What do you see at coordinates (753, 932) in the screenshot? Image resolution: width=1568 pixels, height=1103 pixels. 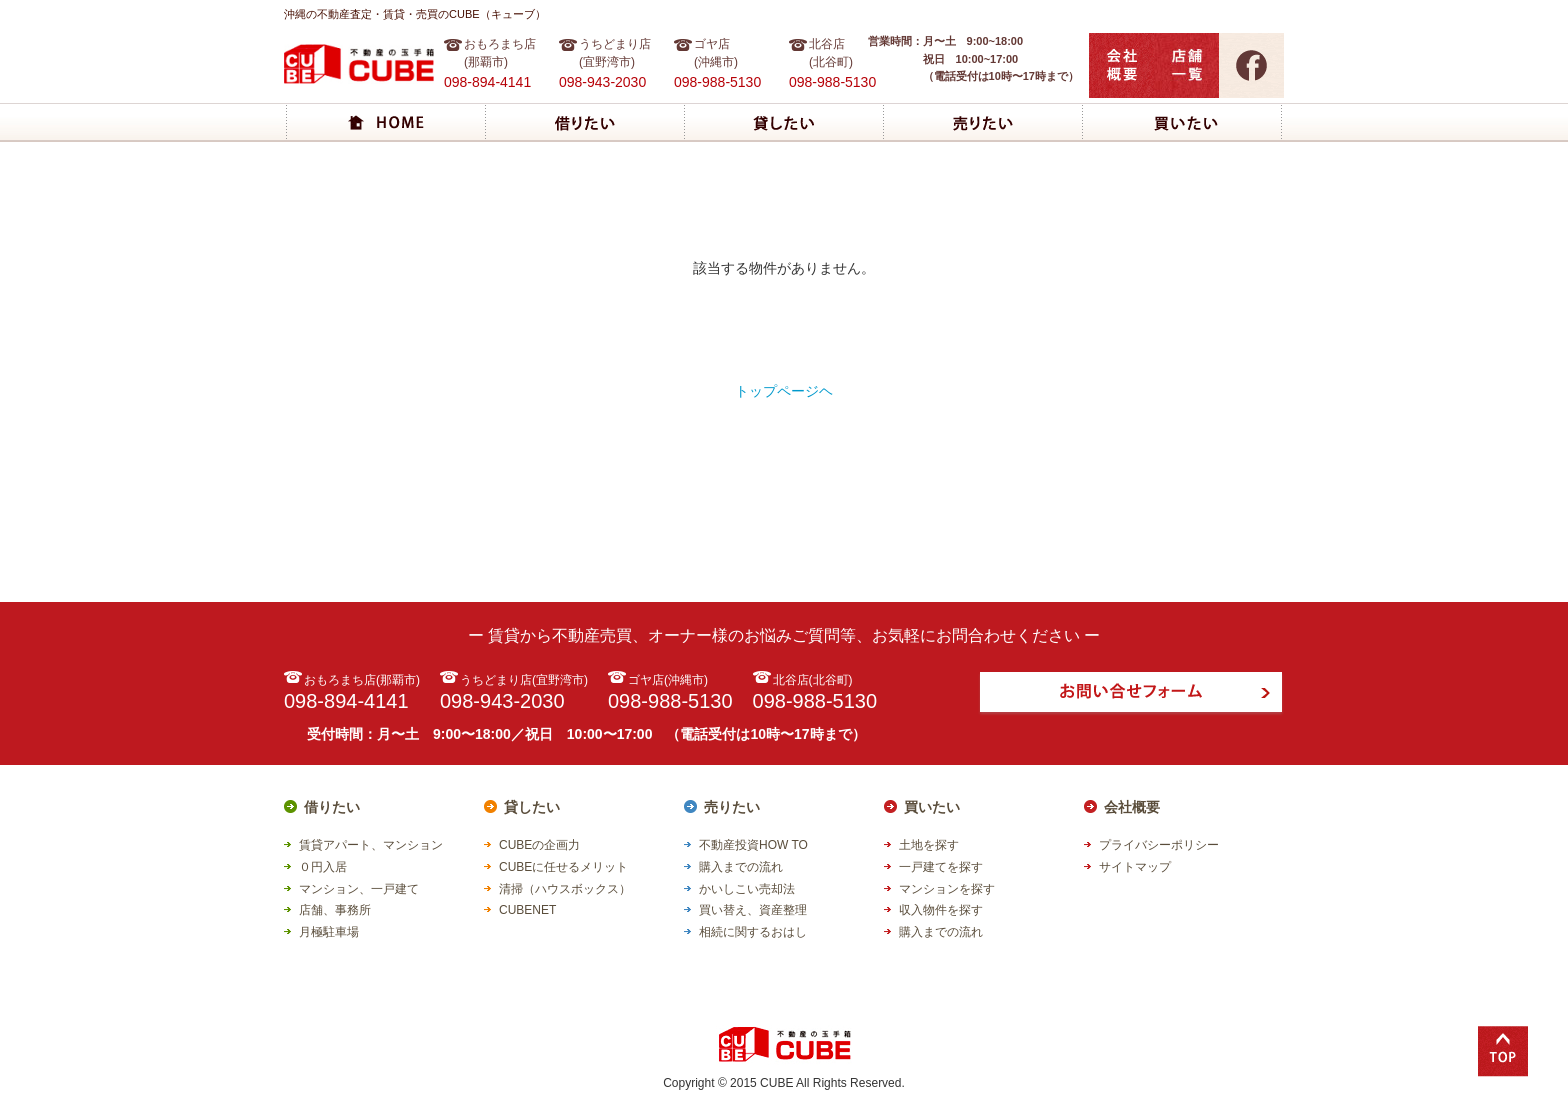 I see `相続に関するおはし` at bounding box center [753, 932].